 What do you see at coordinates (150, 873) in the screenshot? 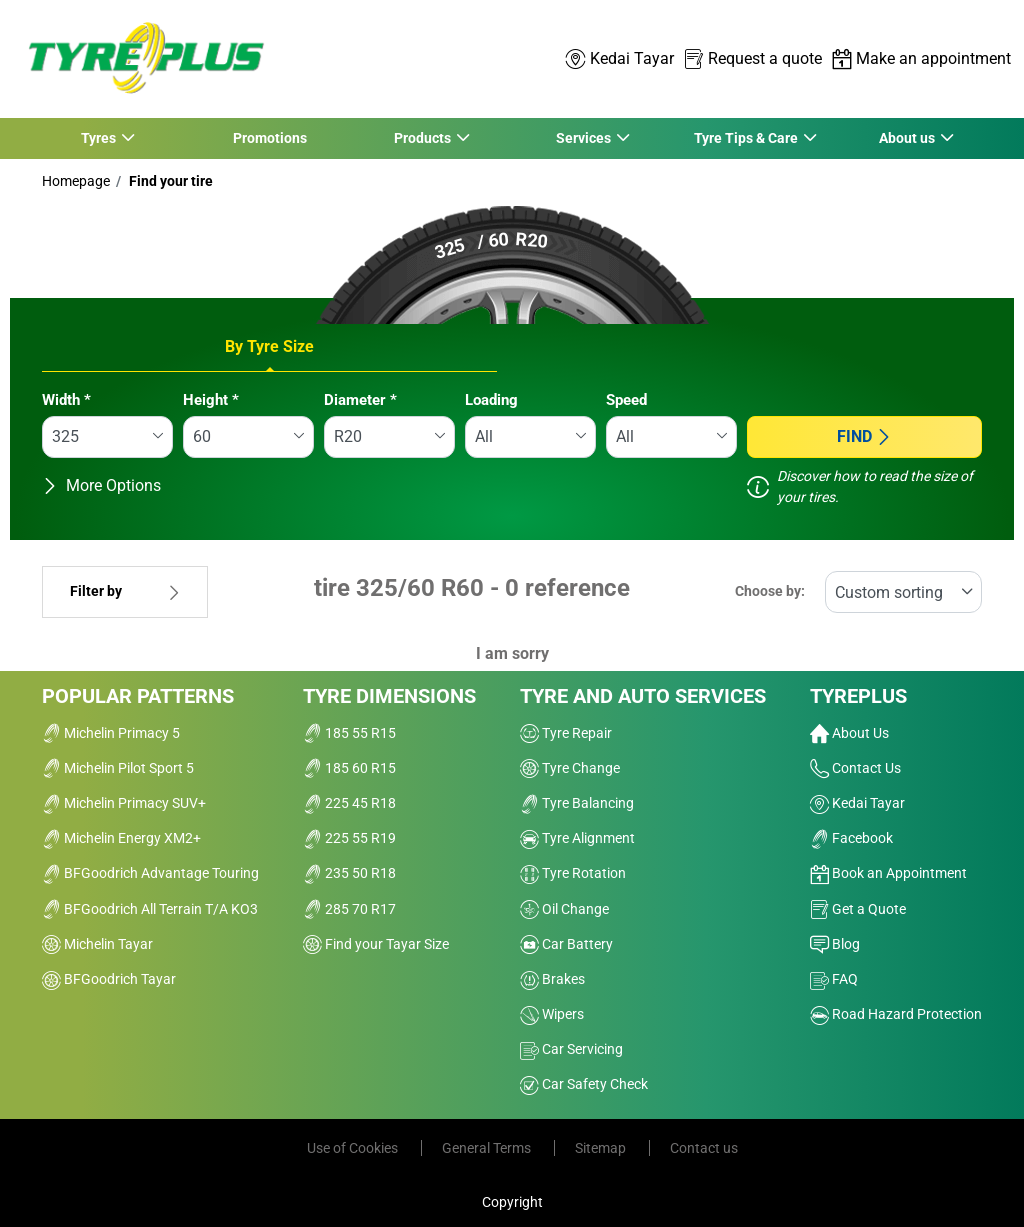
I see `BFGoodrich Advantage Touring` at bounding box center [150, 873].